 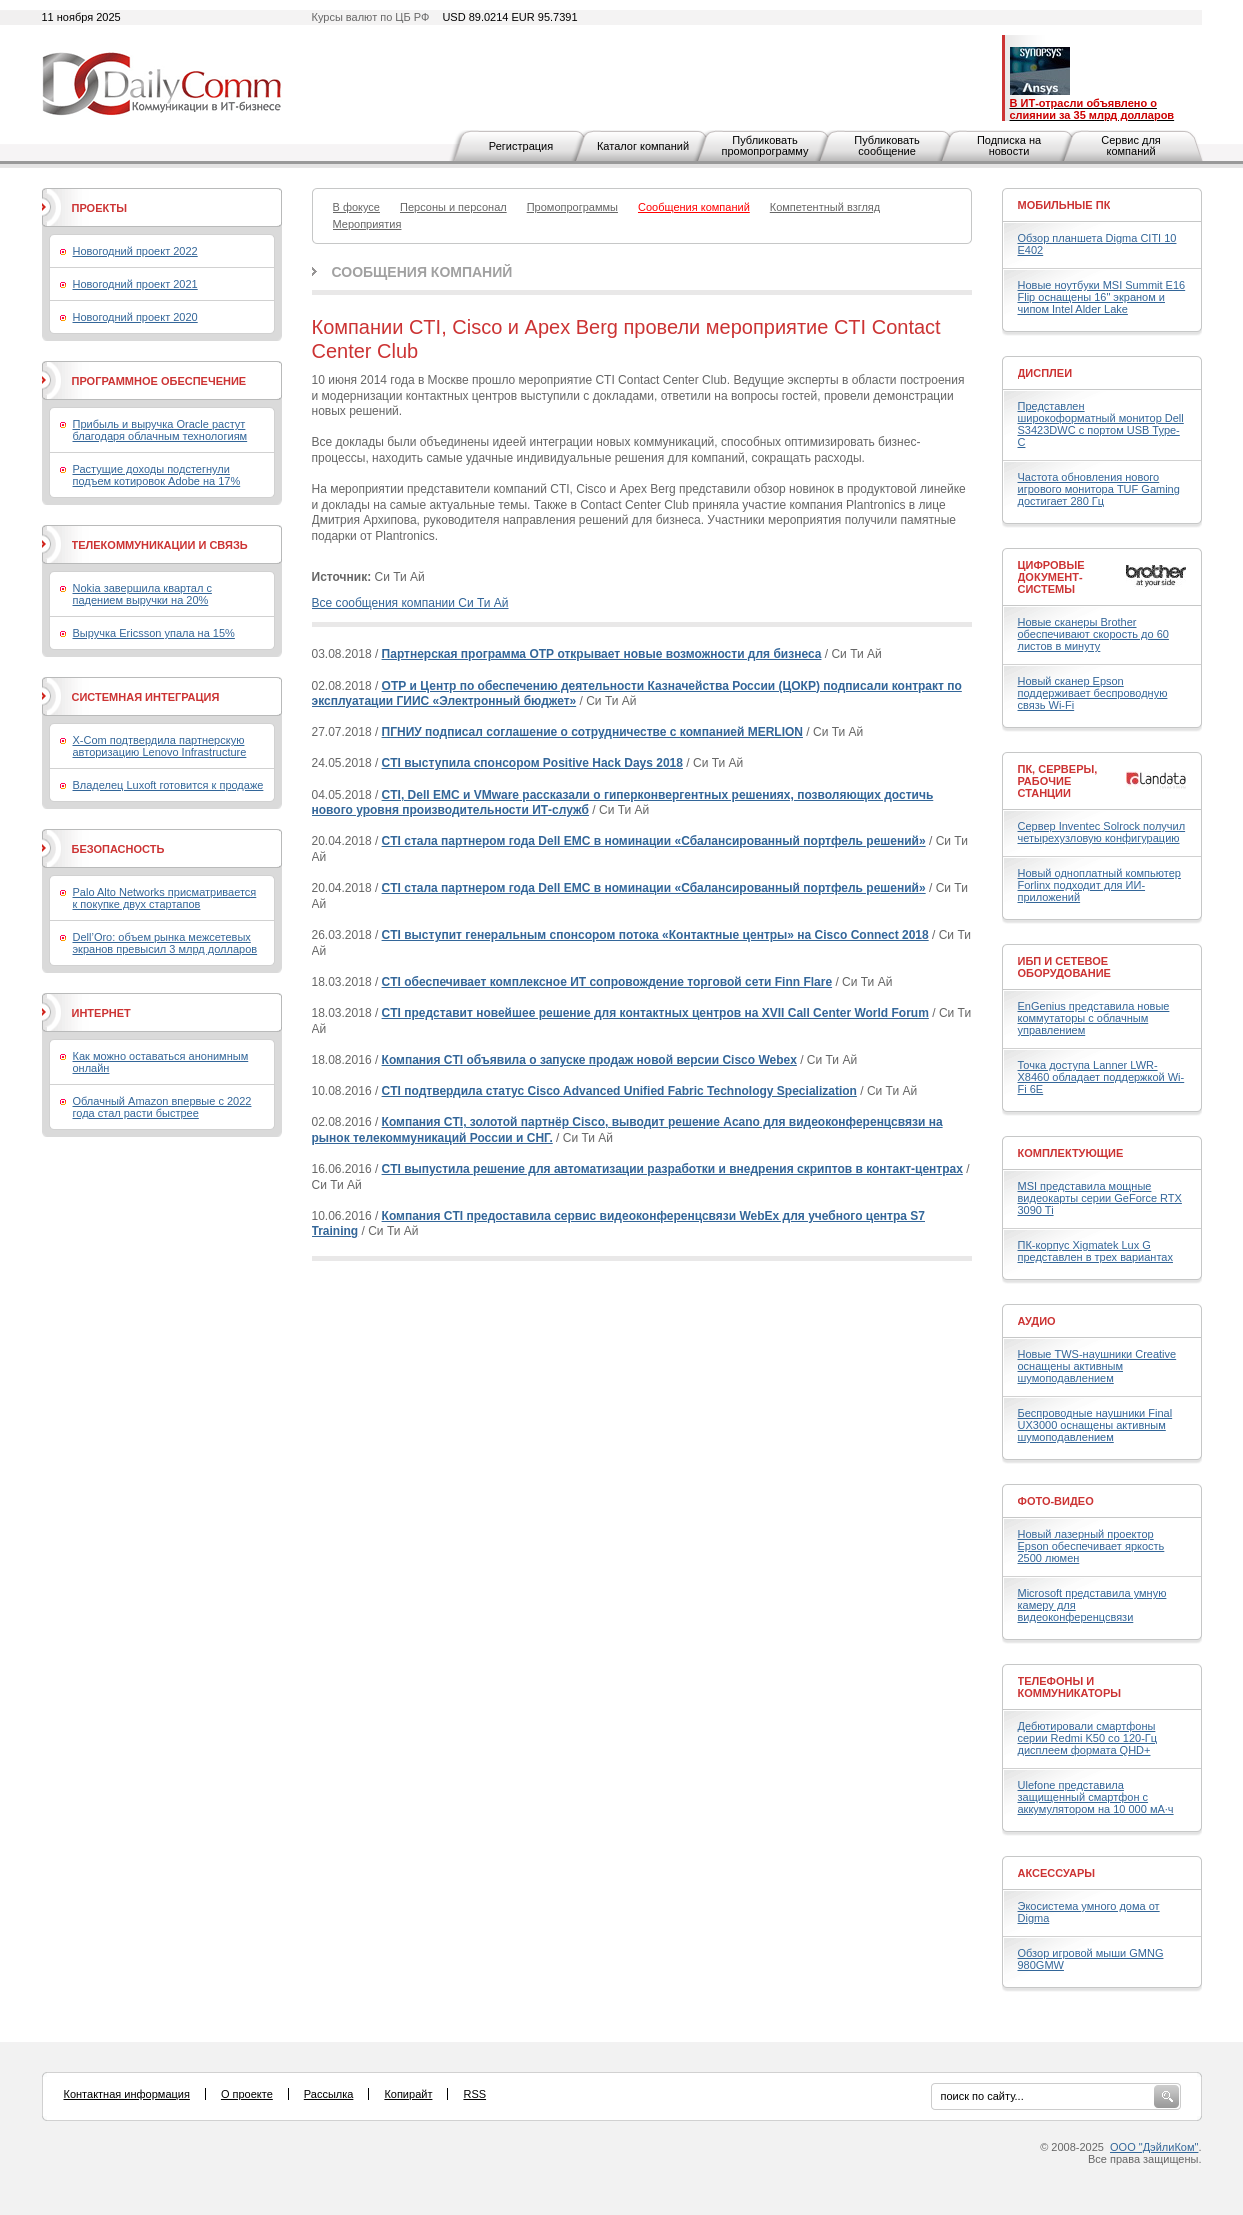 I want to click on CTI подтвердила статус Cisco Advanced Unified Fabric Technology Specialization, so click(x=619, y=1091).